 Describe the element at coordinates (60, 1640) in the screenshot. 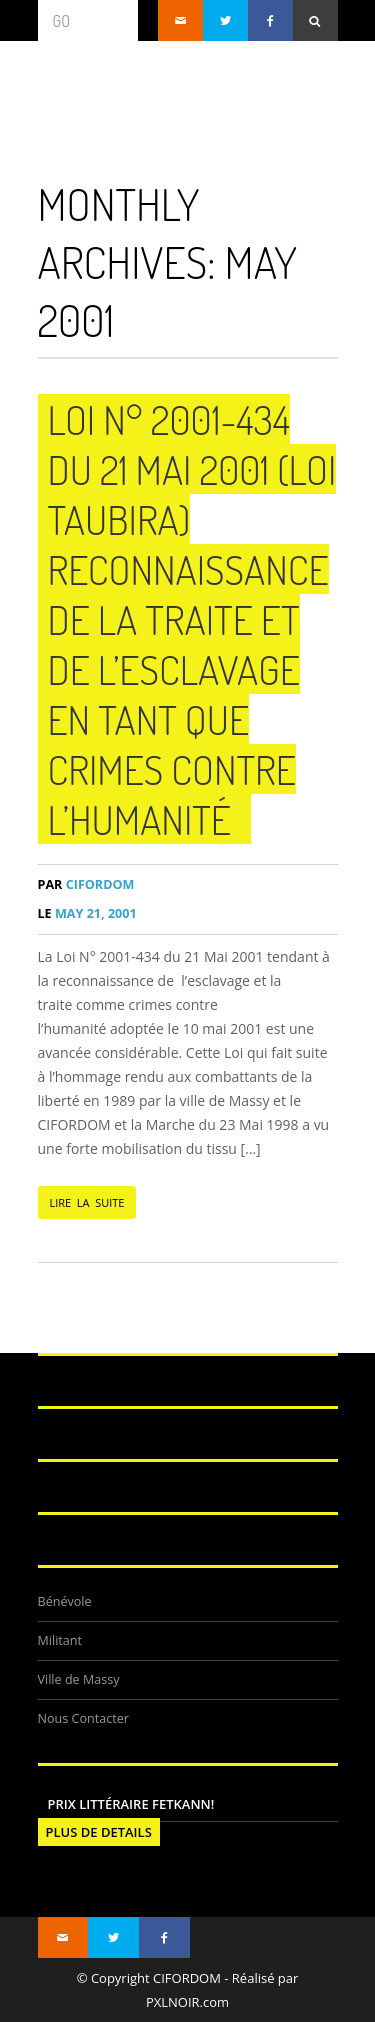

I see `Militant` at that location.